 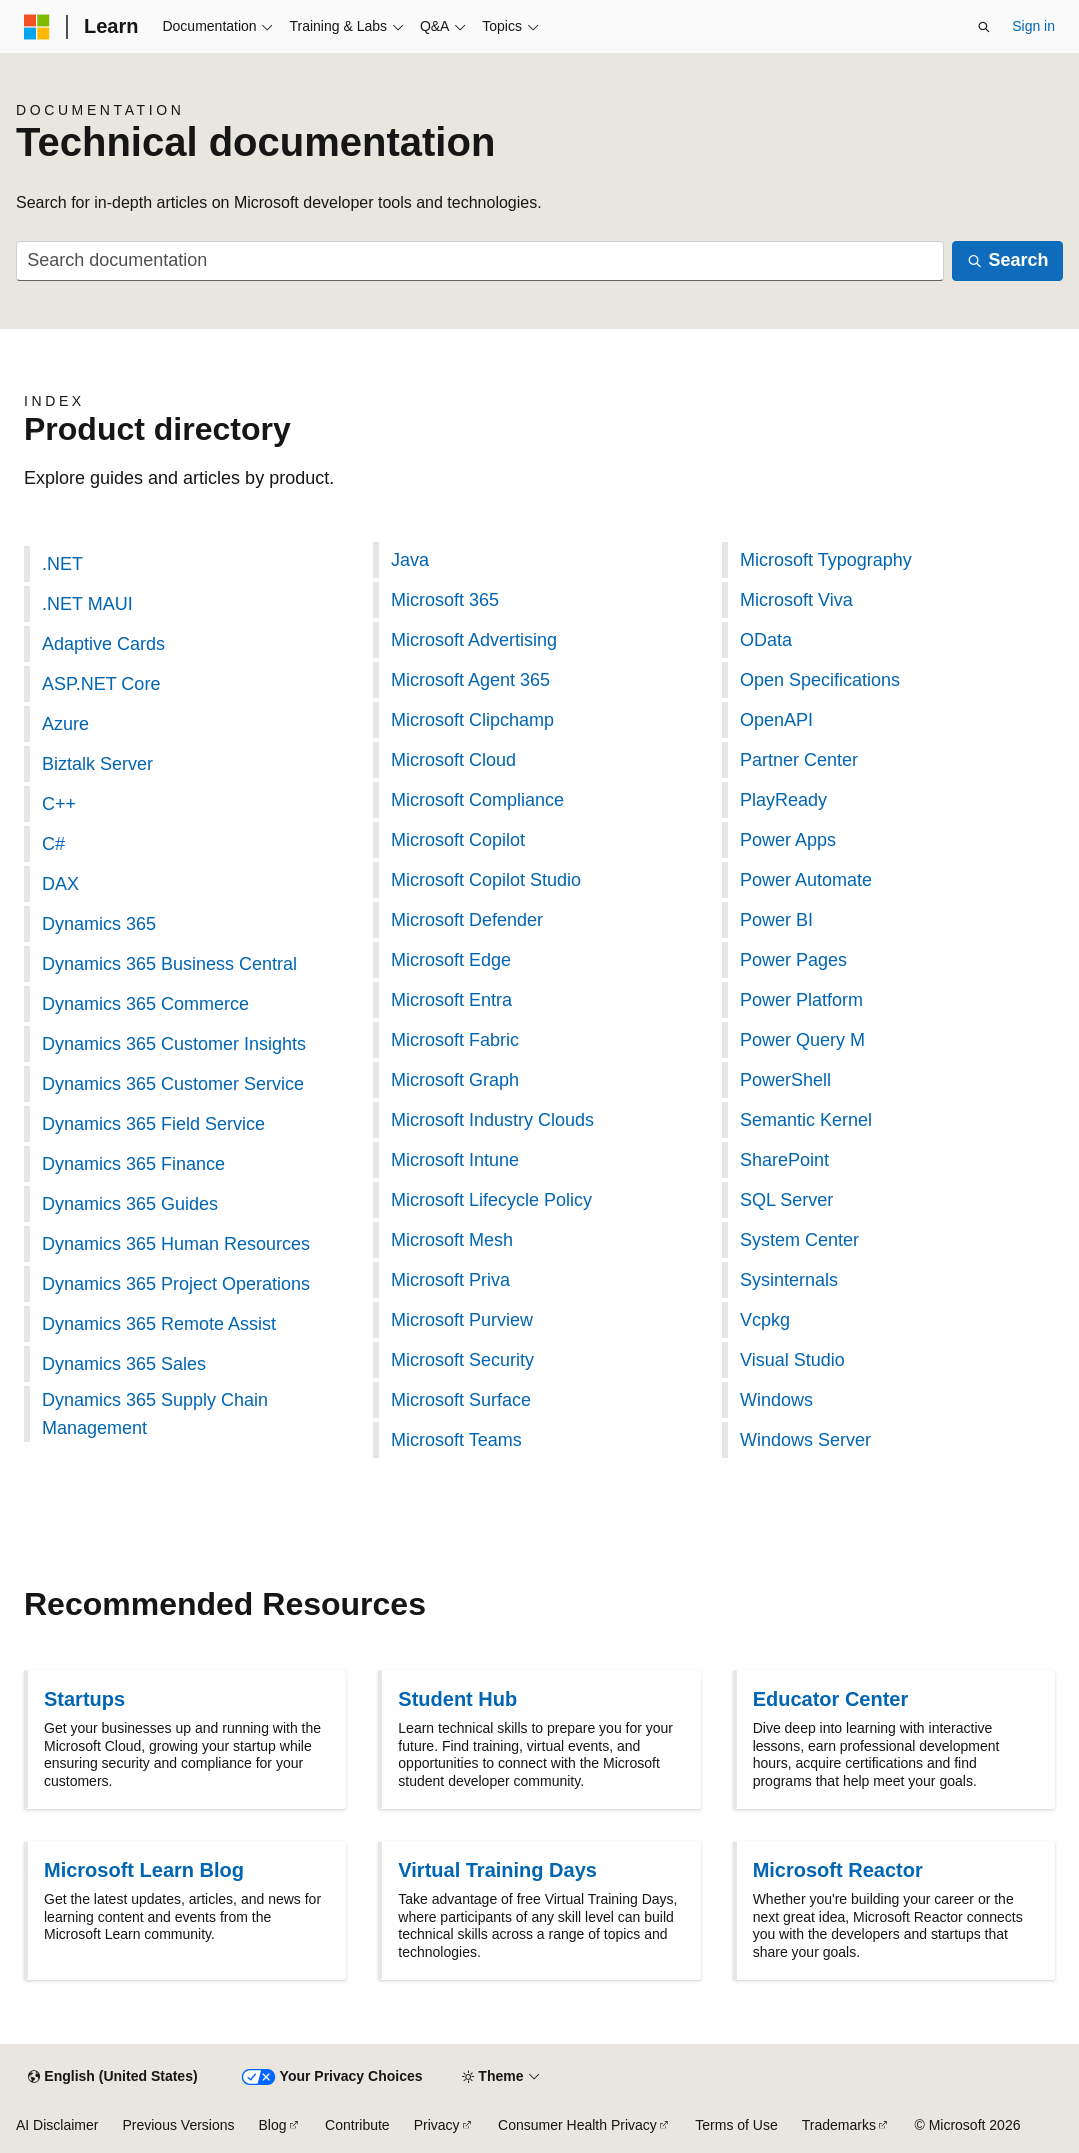 I want to click on Microsoft Reactor, so click(x=838, y=1870).